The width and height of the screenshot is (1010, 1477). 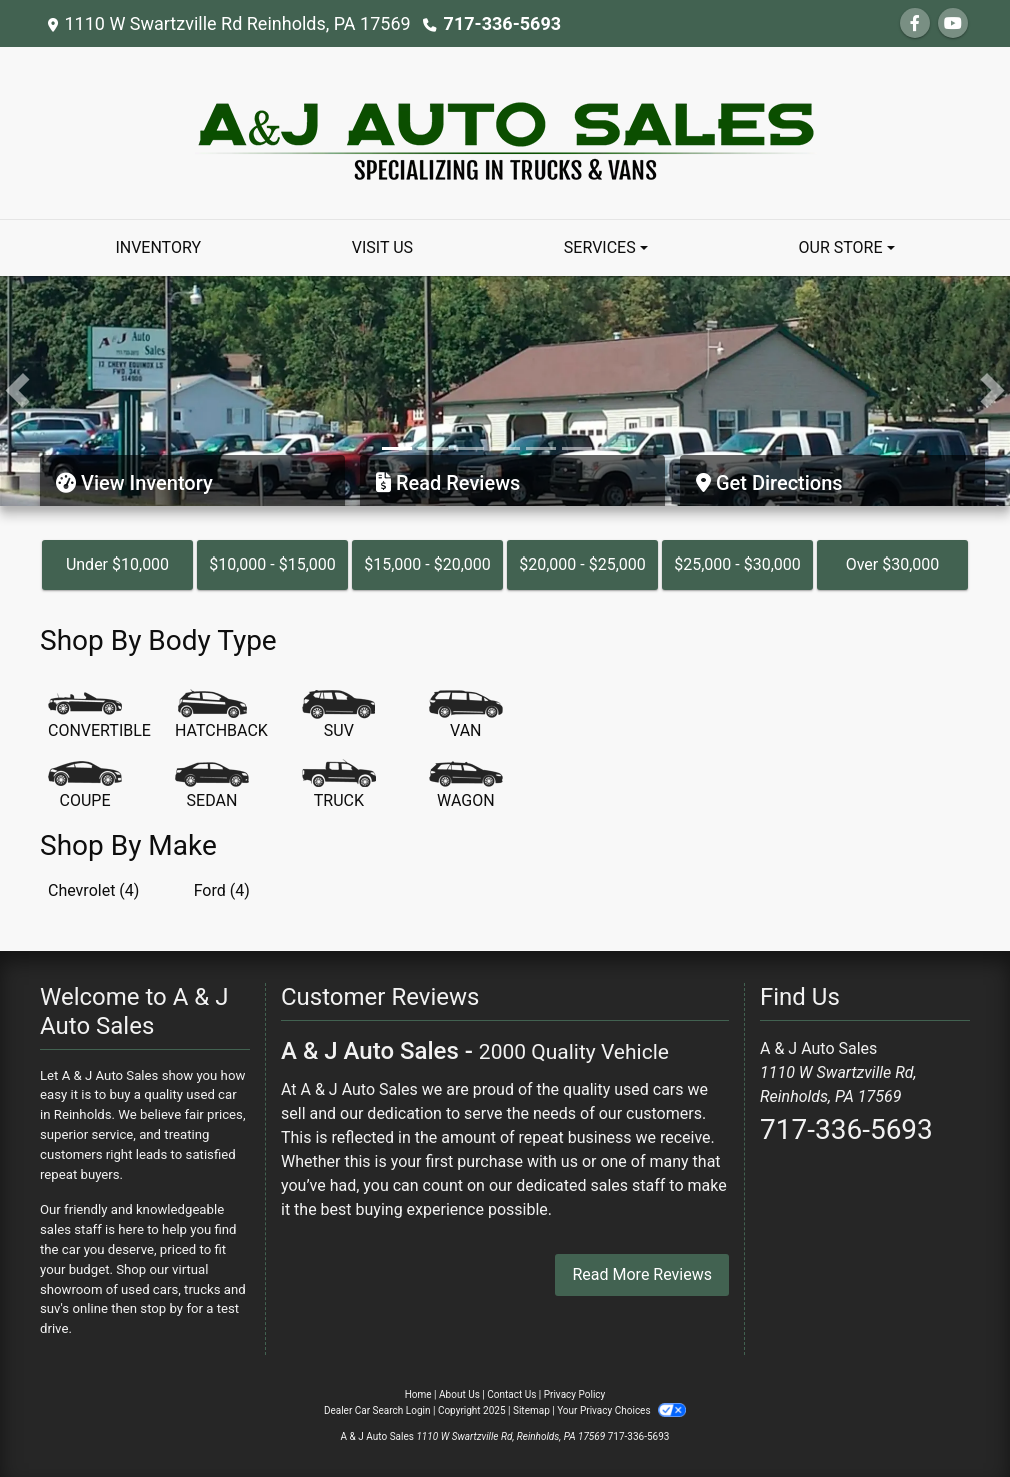 I want to click on [Dealer Logo], so click(x=505, y=131).